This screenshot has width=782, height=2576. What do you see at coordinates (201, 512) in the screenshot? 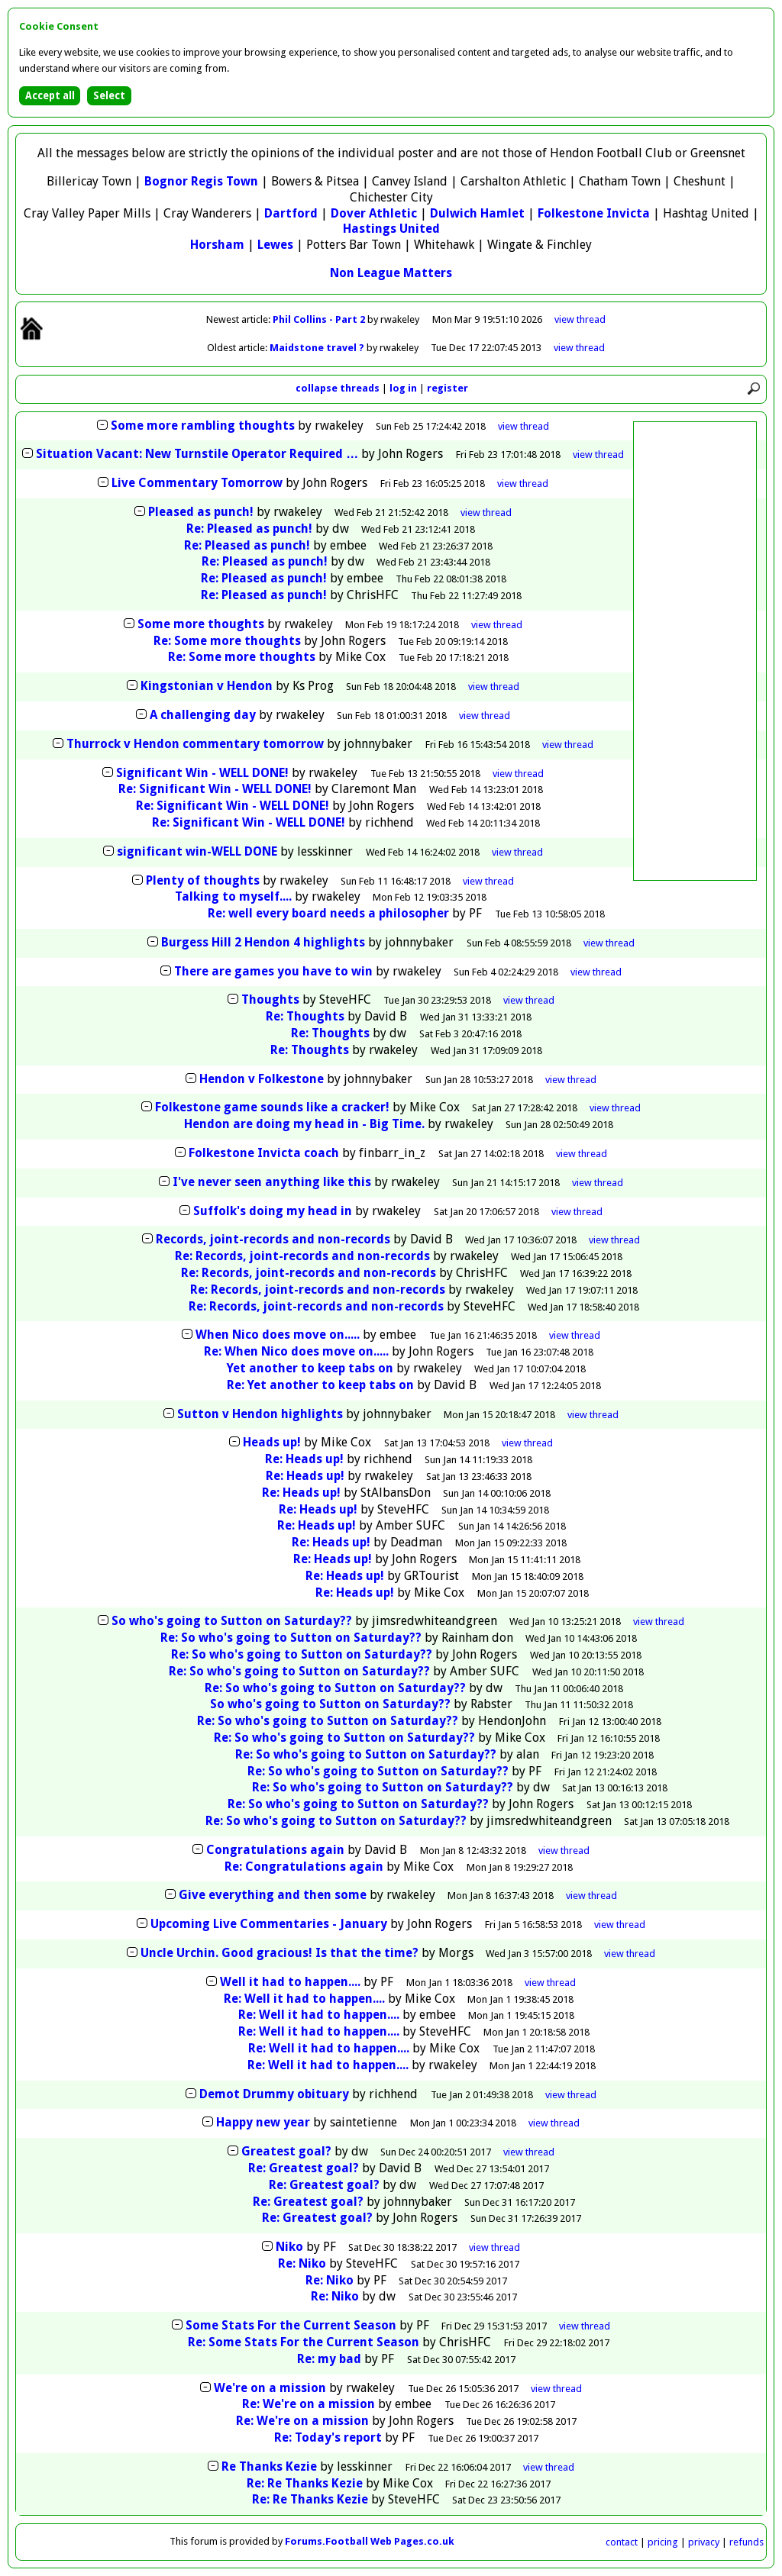
I see `Pleased as punch!` at bounding box center [201, 512].